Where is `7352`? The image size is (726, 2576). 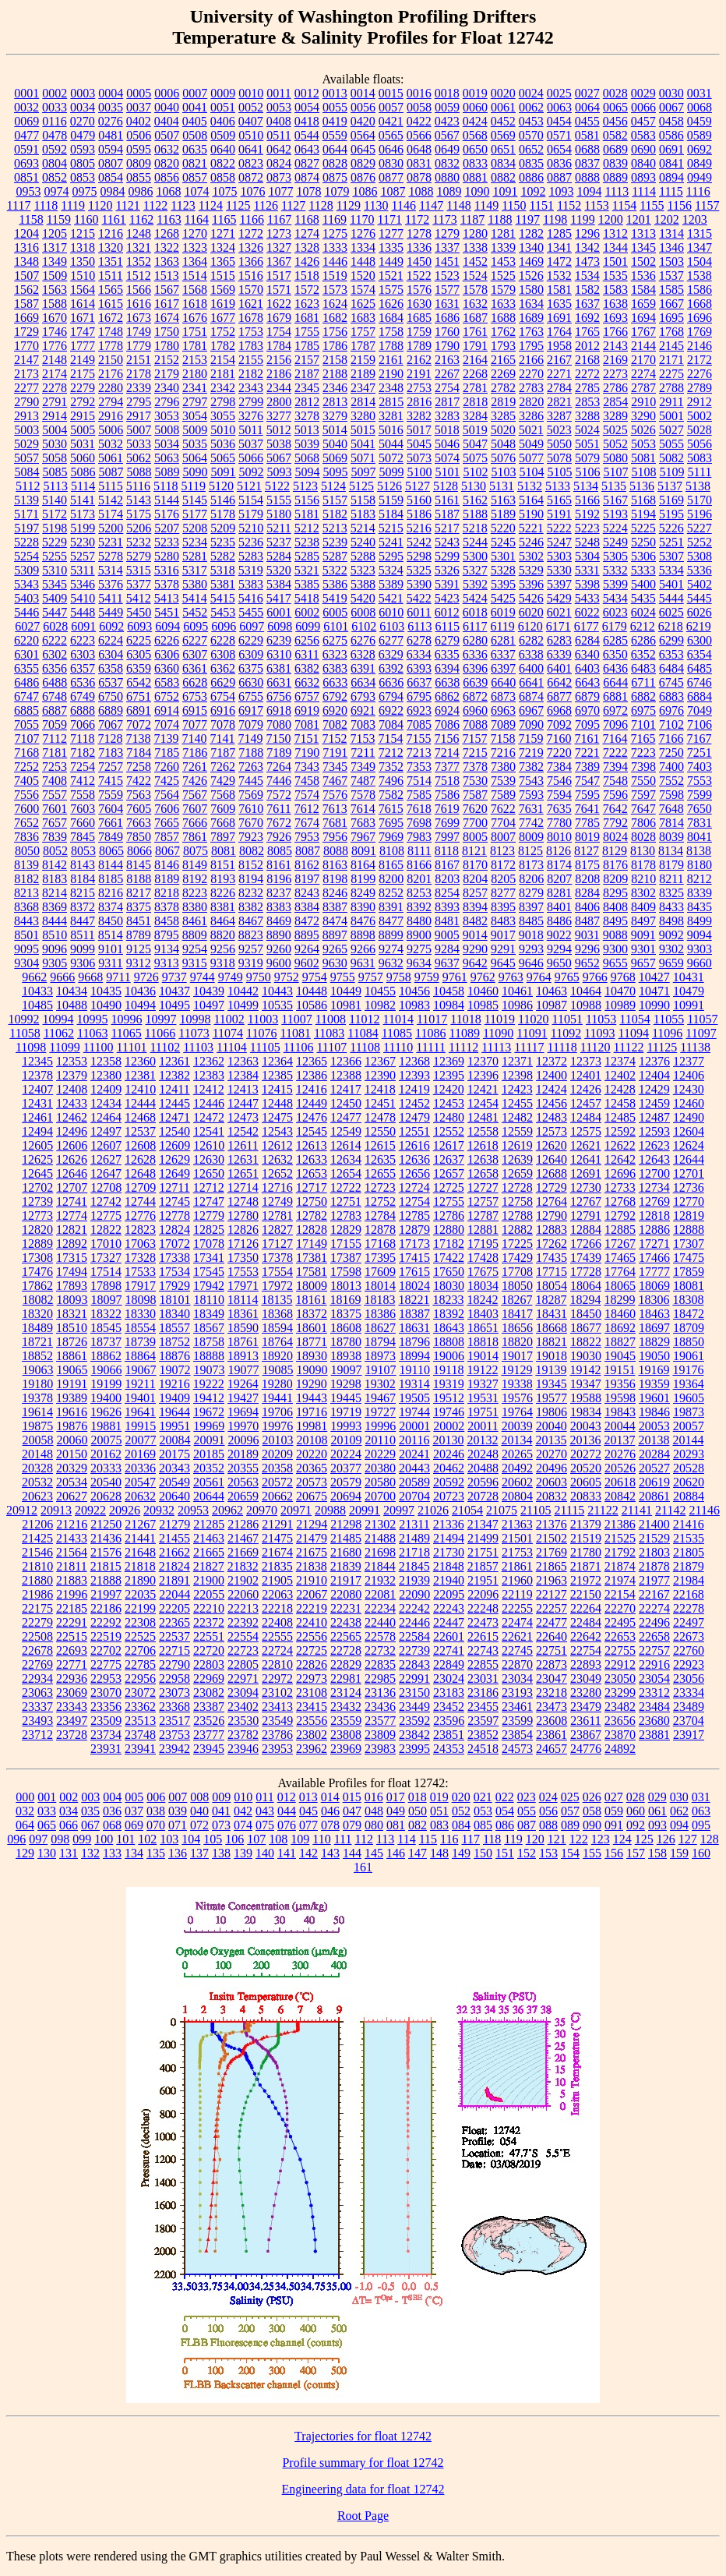
7352 is located at coordinates (391, 766).